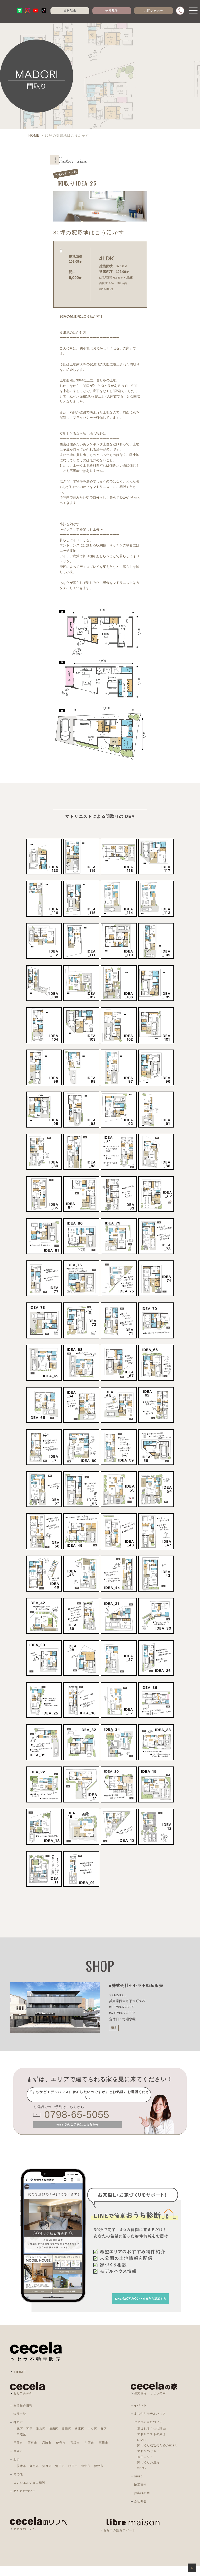 The width and height of the screenshot is (200, 2576). What do you see at coordinates (142, 2495) in the screenshot?
I see `施工事例` at bounding box center [142, 2495].